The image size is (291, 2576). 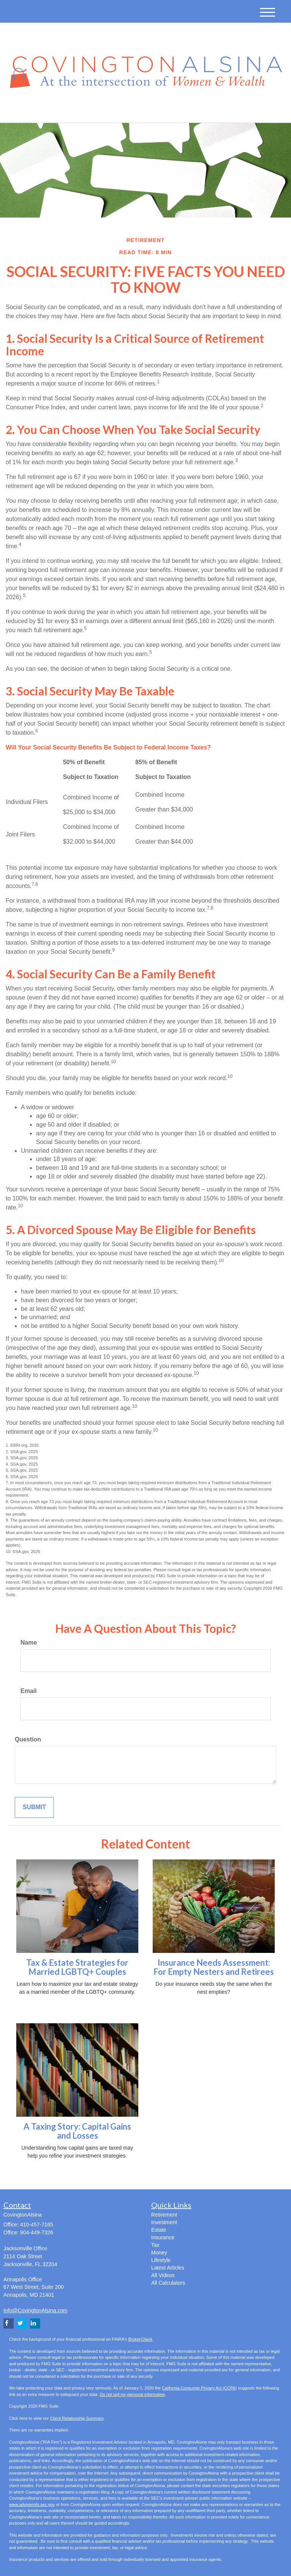 I want to click on www.adviserinfo.sec.gov, so click(x=32, y=2504).